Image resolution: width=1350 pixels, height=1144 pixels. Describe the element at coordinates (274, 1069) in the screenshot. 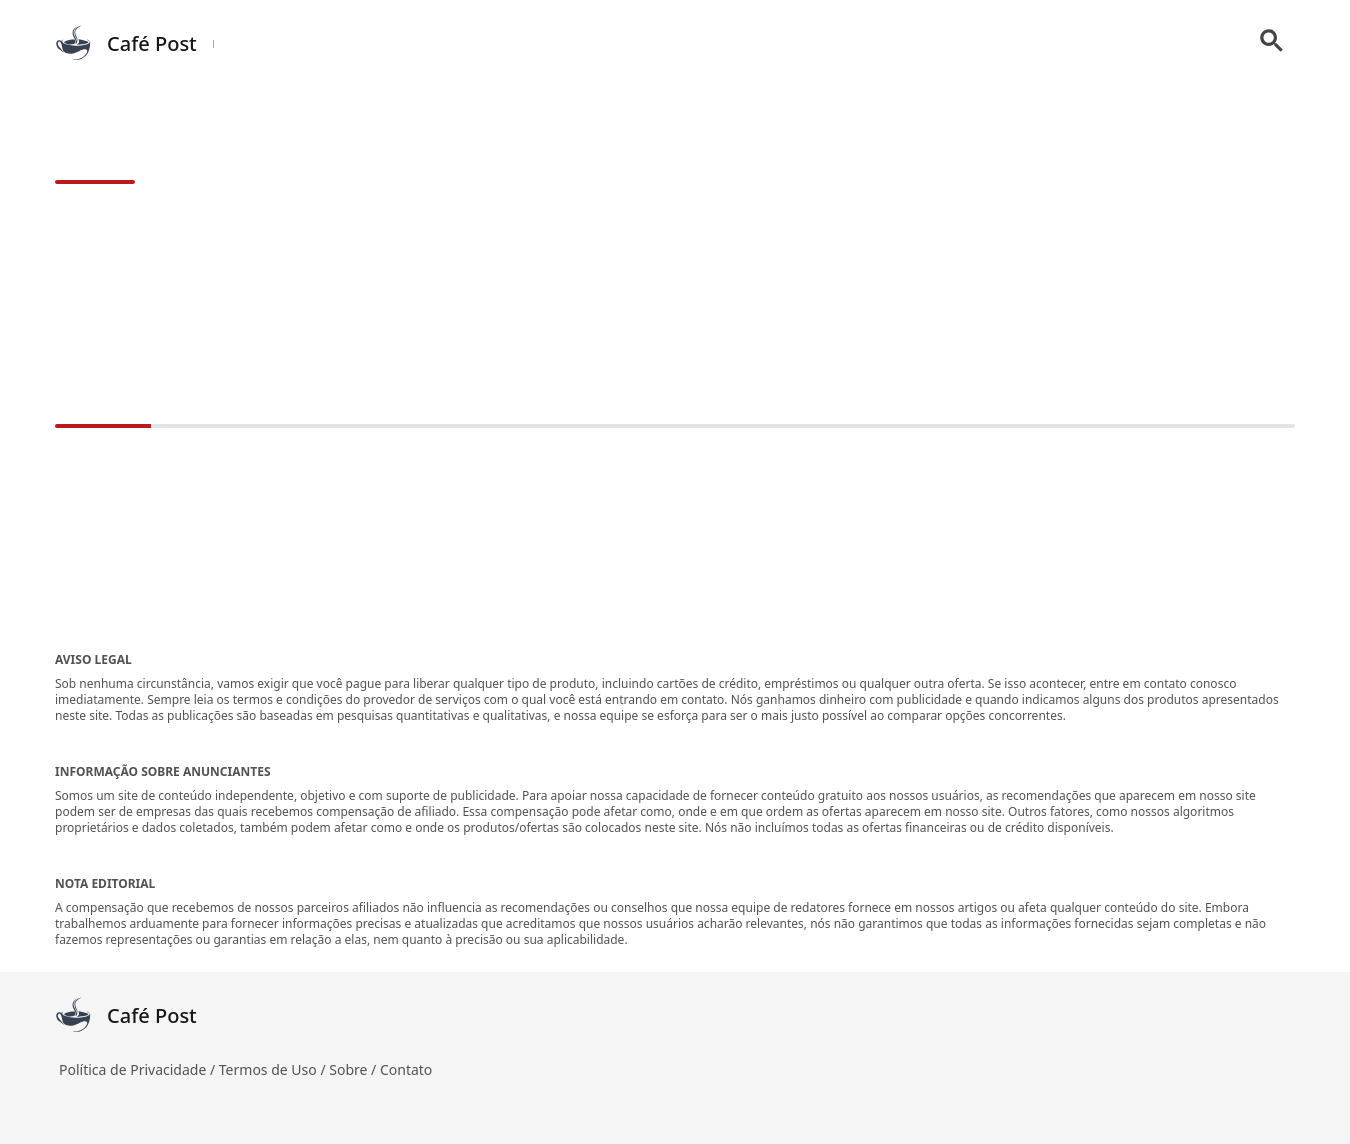

I see `Termos de Uso /` at that location.